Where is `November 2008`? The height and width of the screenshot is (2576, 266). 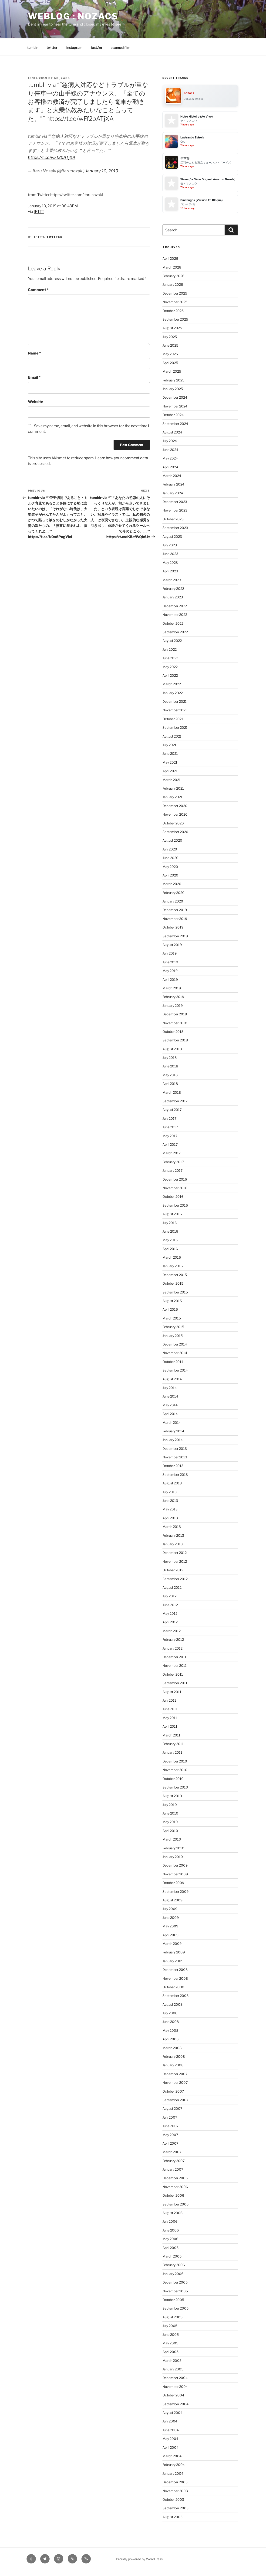 November 2008 is located at coordinates (175, 1984).